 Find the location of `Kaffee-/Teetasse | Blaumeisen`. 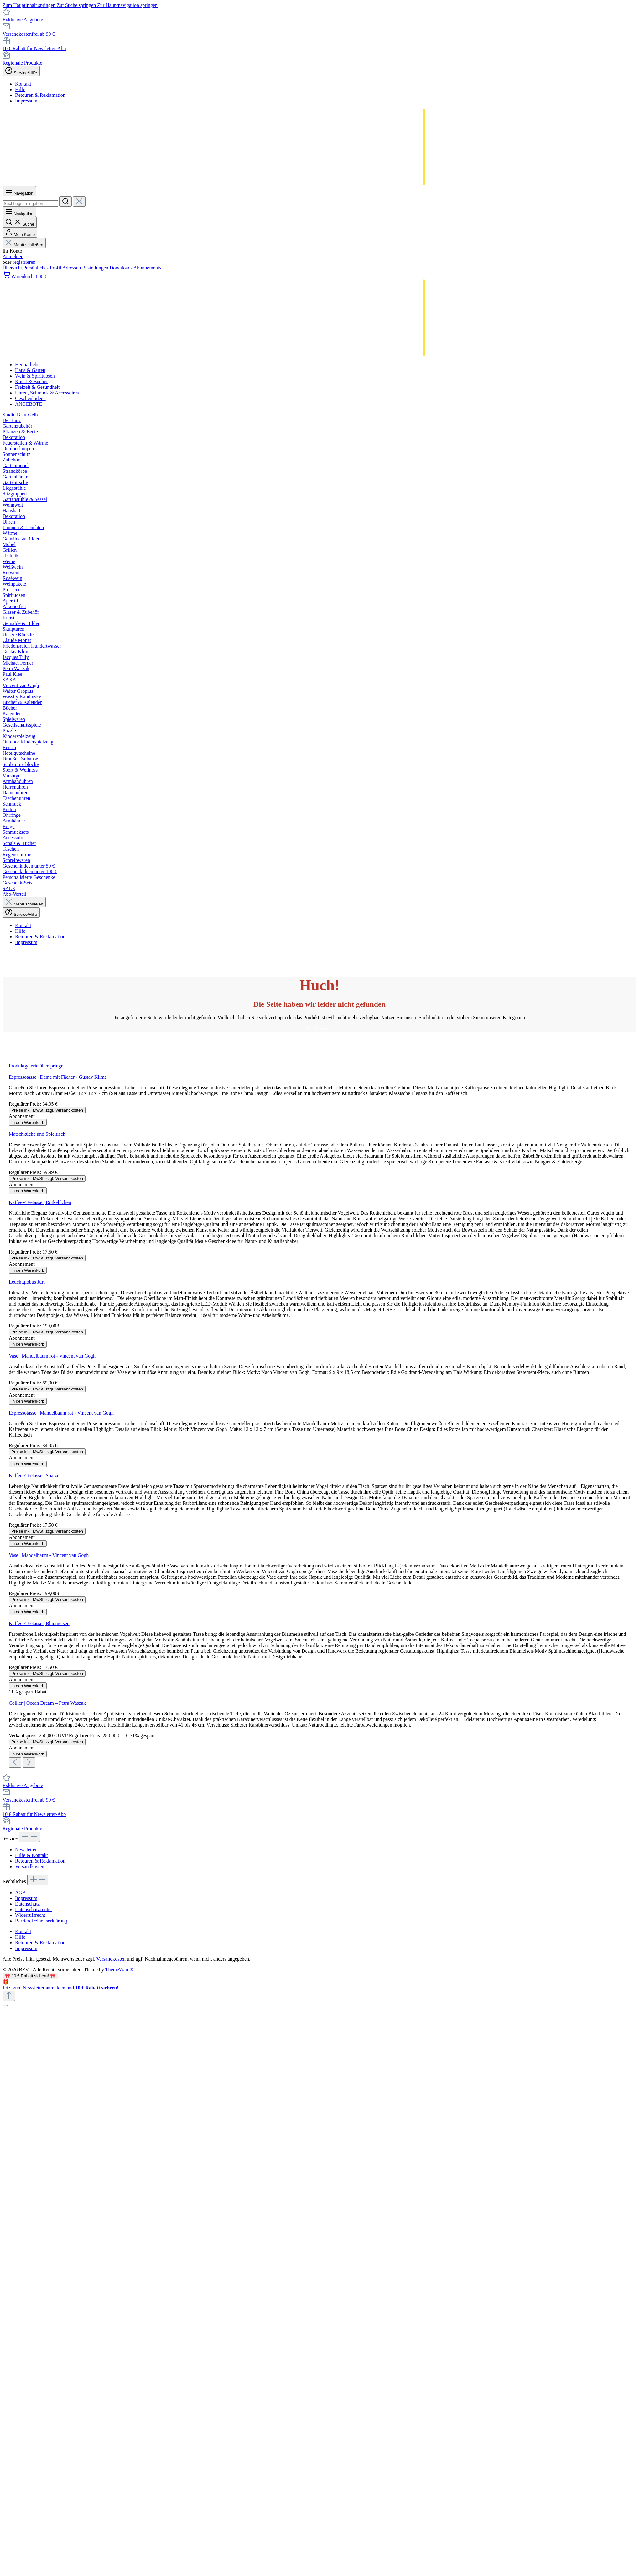

Kaffee-/Teetasse | Blaumeisen is located at coordinates (39, 1623).